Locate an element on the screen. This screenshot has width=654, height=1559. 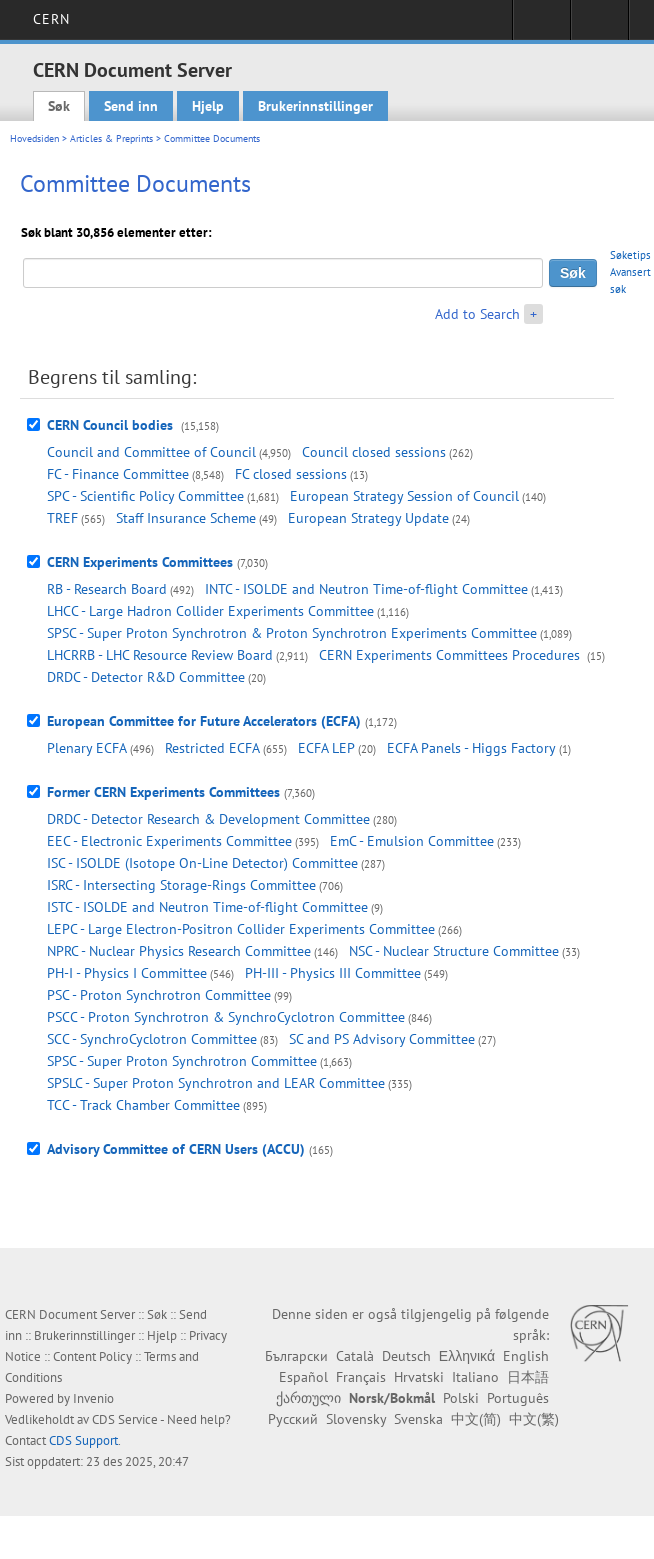
Content Policy is located at coordinates (92, 1356).